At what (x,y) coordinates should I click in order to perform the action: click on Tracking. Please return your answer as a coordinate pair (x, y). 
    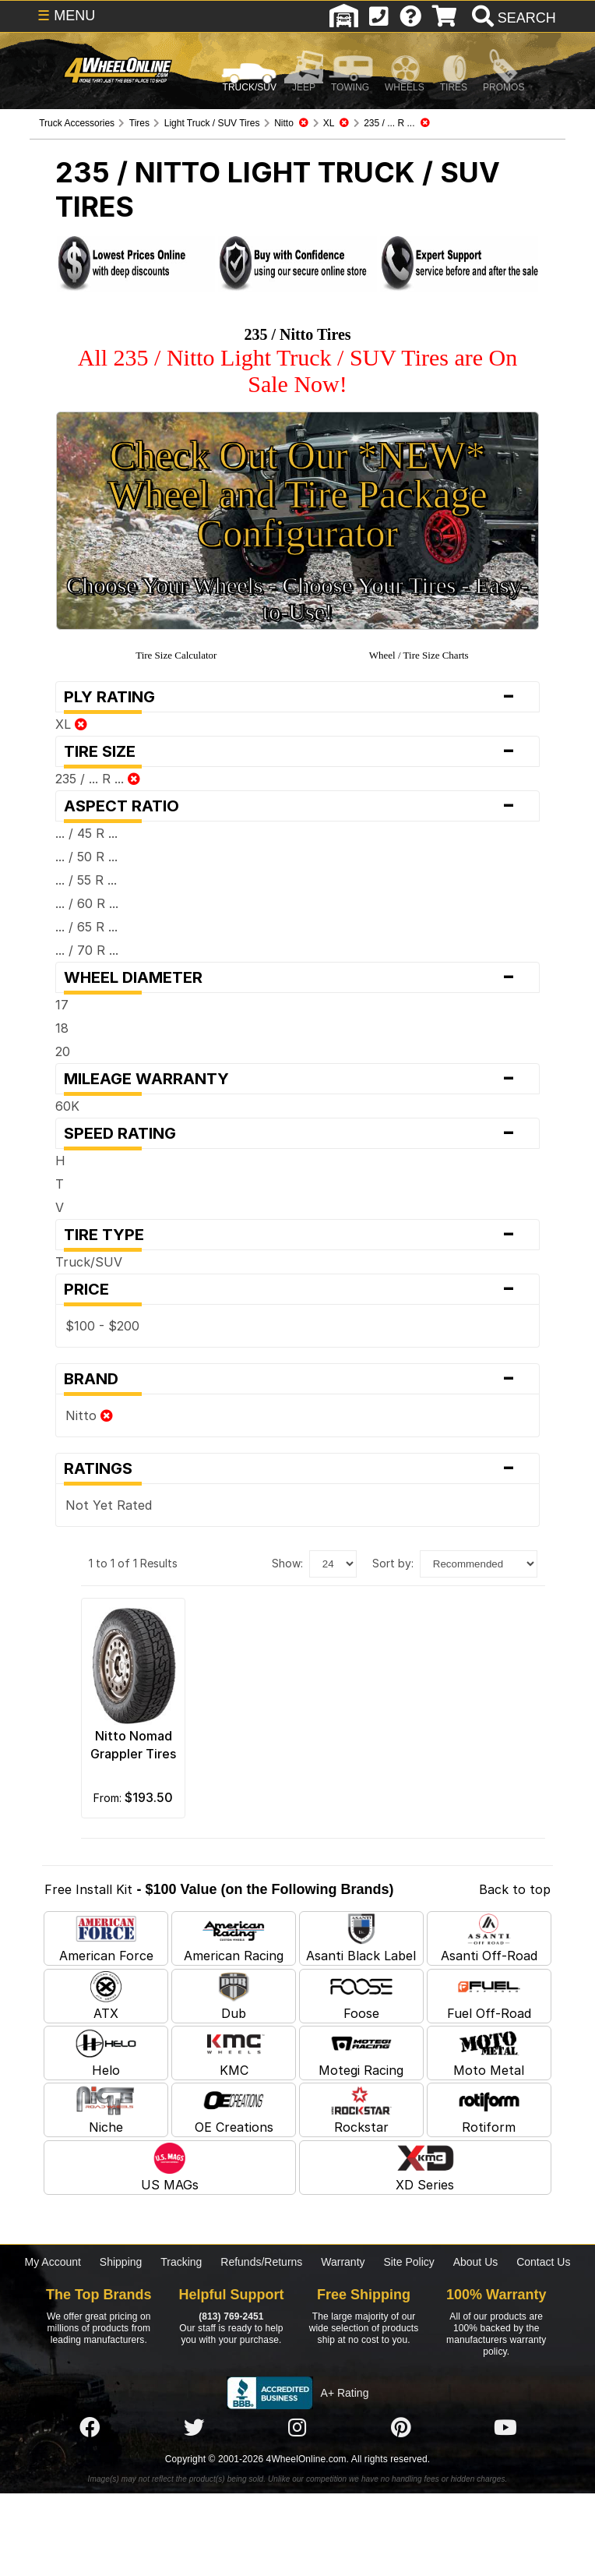
    Looking at the image, I should click on (181, 2262).